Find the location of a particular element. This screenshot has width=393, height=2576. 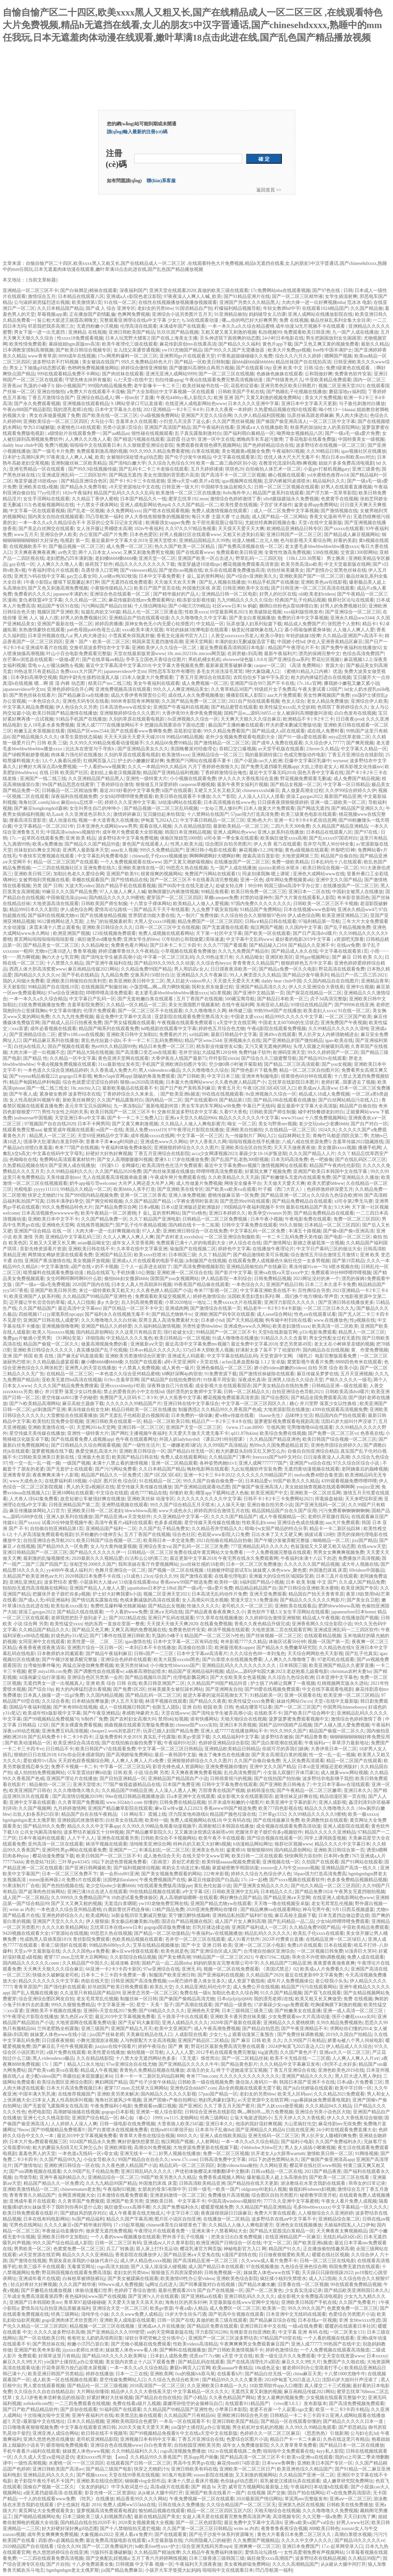

性一交一乱一乱一视频 is located at coordinates (332, 1754).